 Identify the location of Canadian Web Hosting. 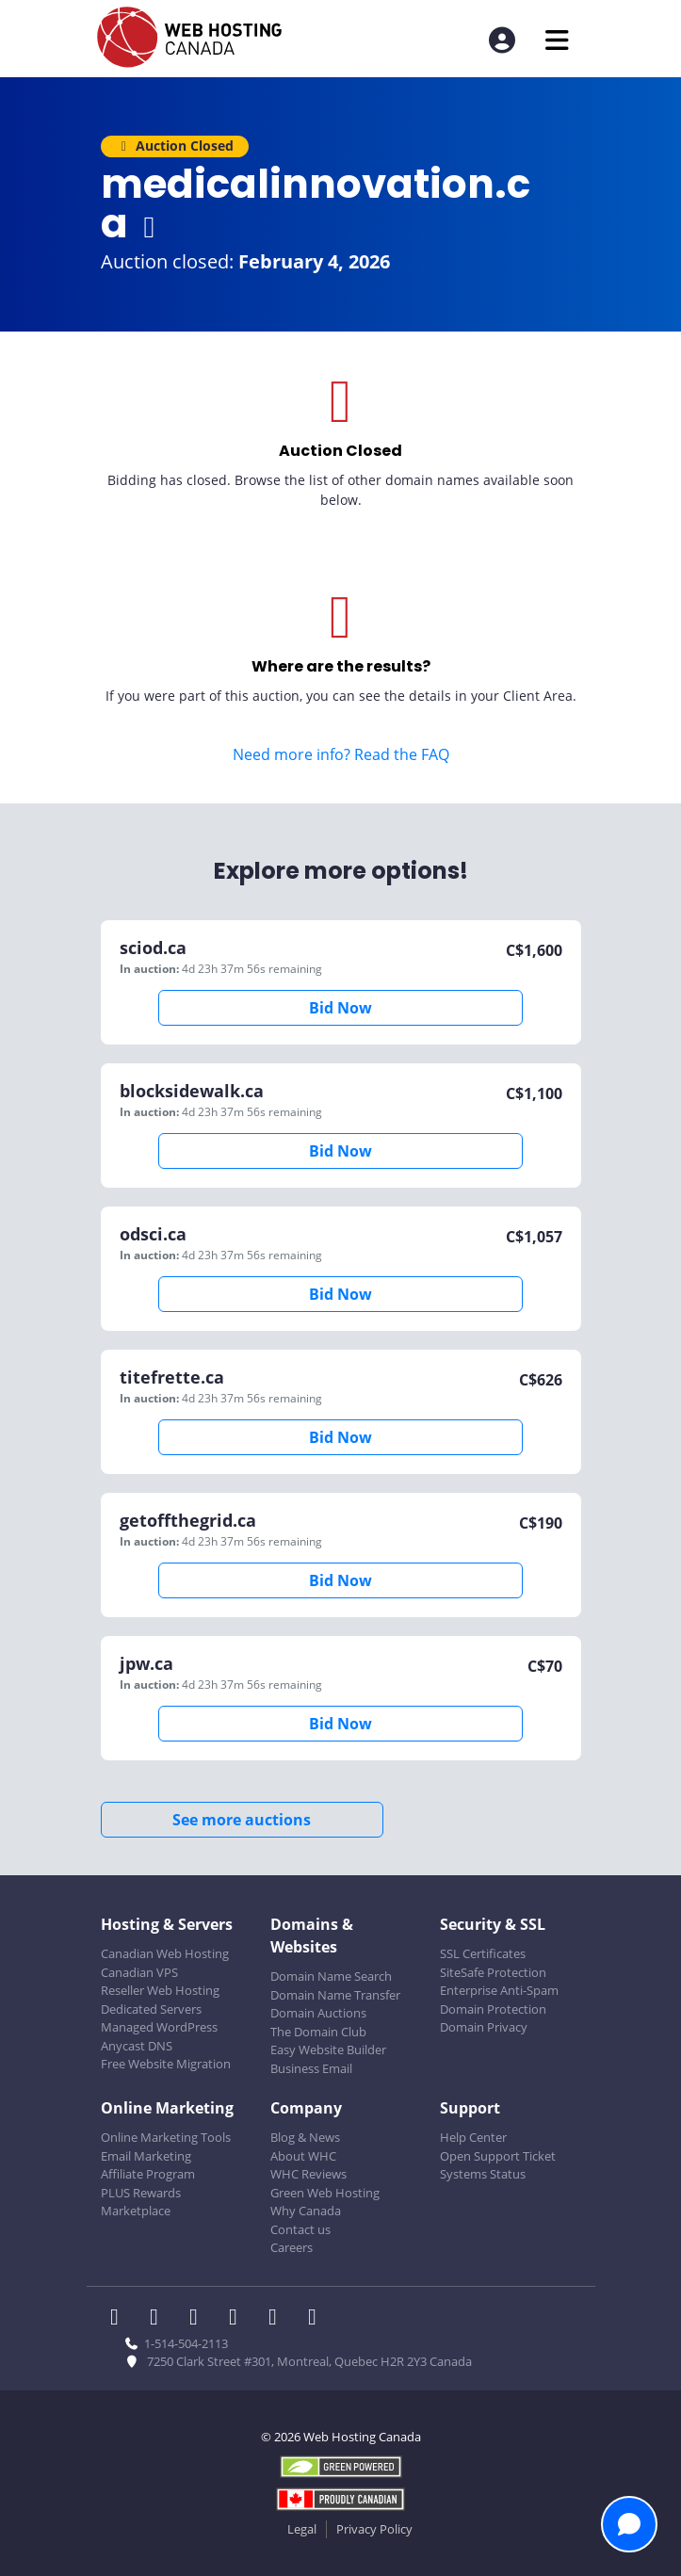
(165, 1953).